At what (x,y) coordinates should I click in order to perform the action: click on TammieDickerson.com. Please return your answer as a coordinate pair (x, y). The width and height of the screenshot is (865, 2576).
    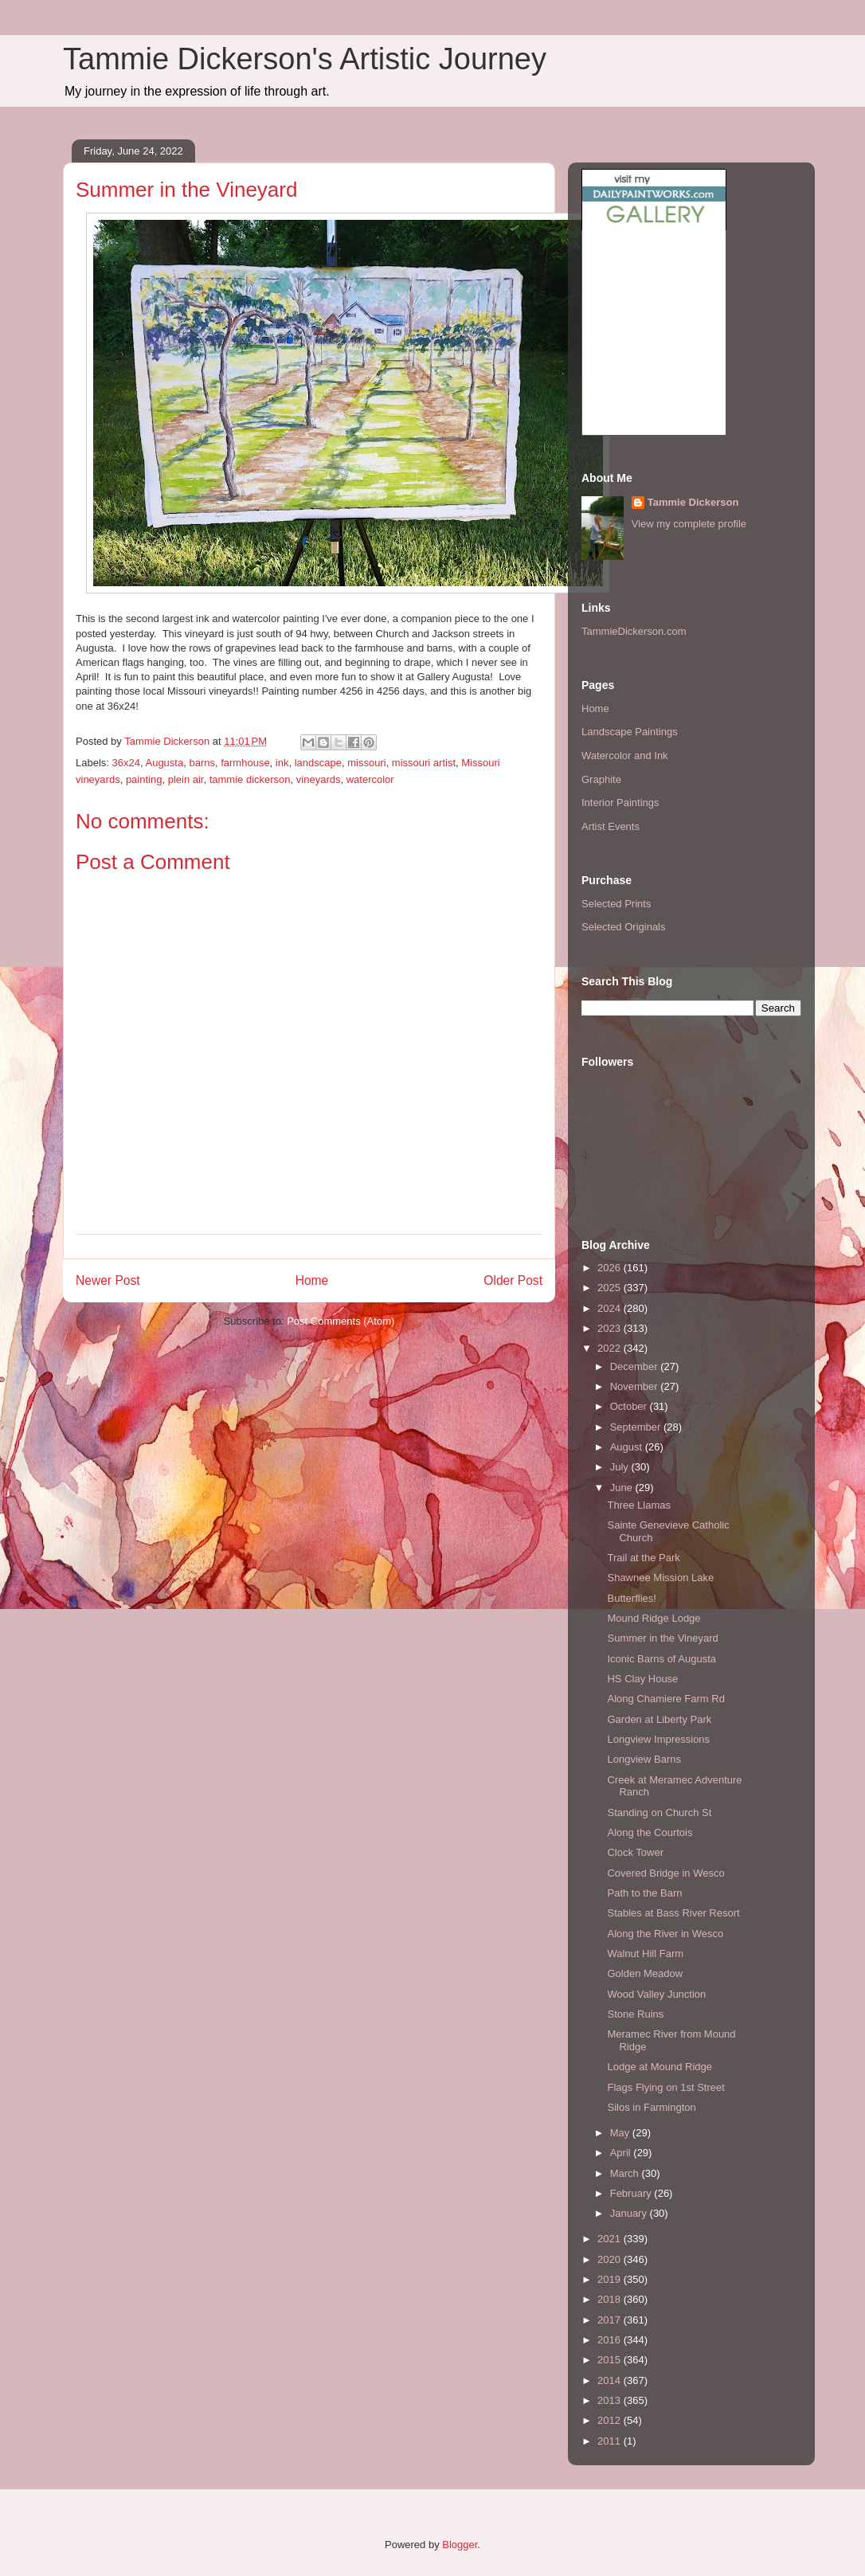
    Looking at the image, I should click on (633, 631).